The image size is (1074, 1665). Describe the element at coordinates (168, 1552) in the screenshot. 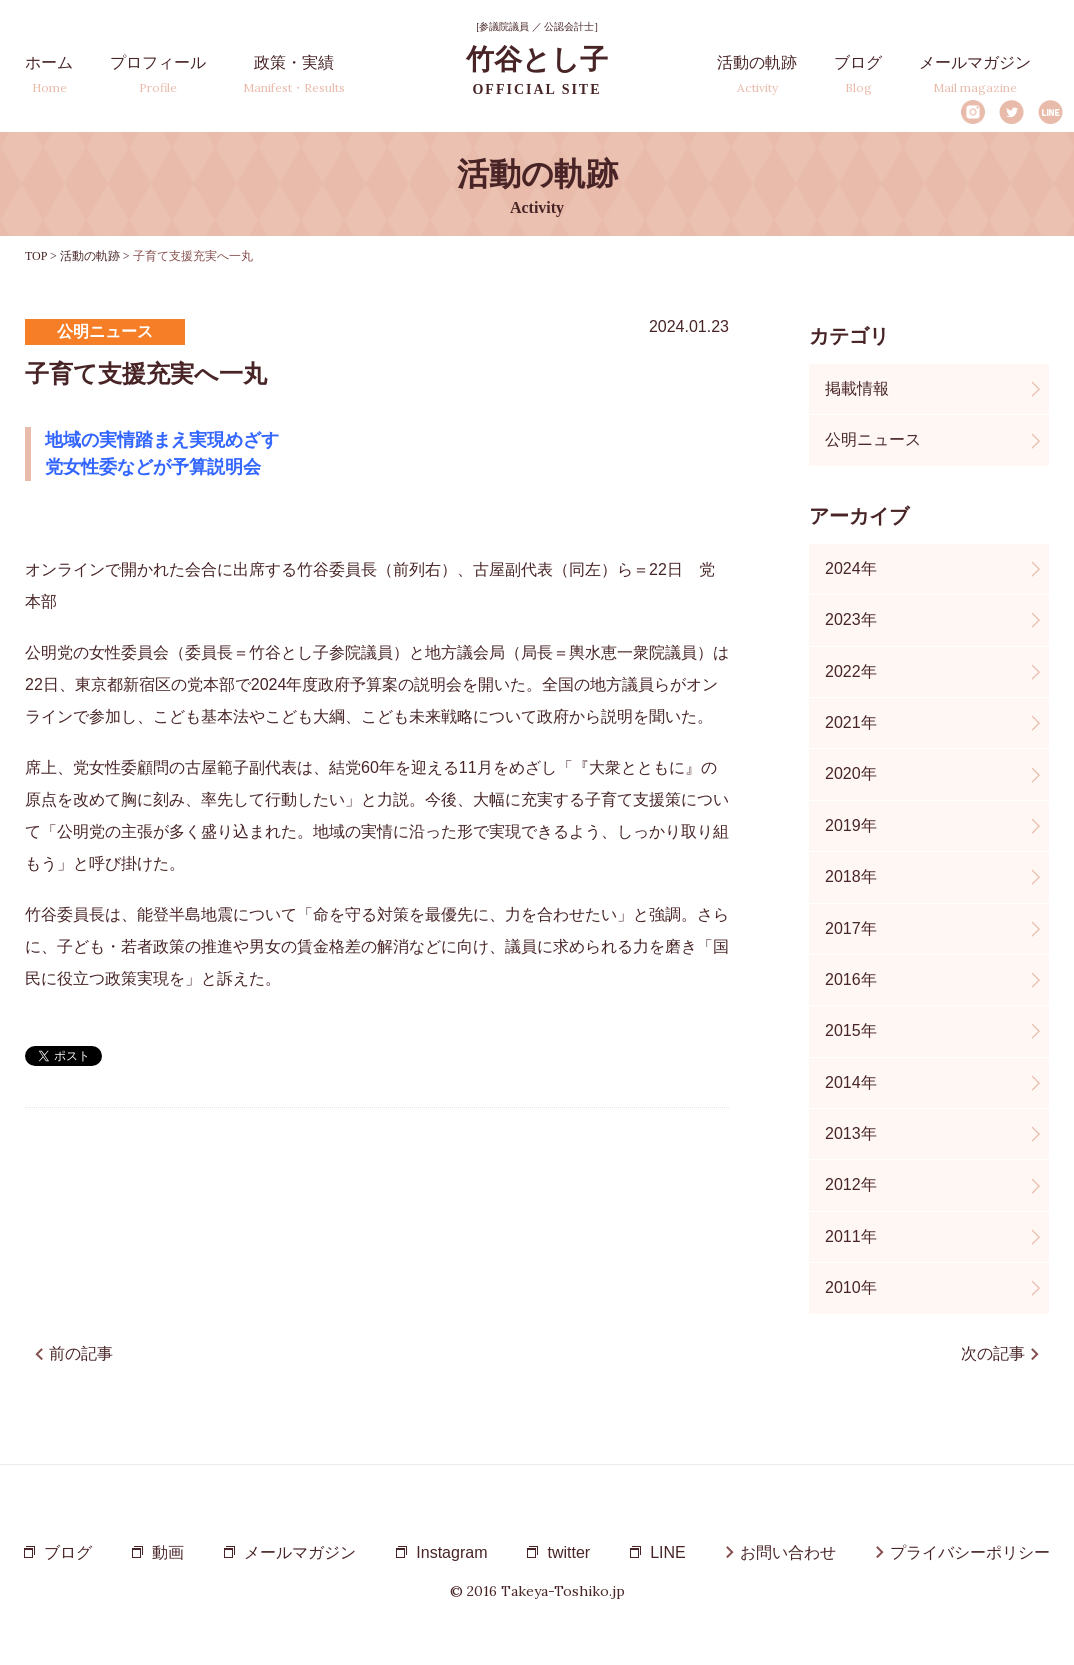

I see `動画` at that location.